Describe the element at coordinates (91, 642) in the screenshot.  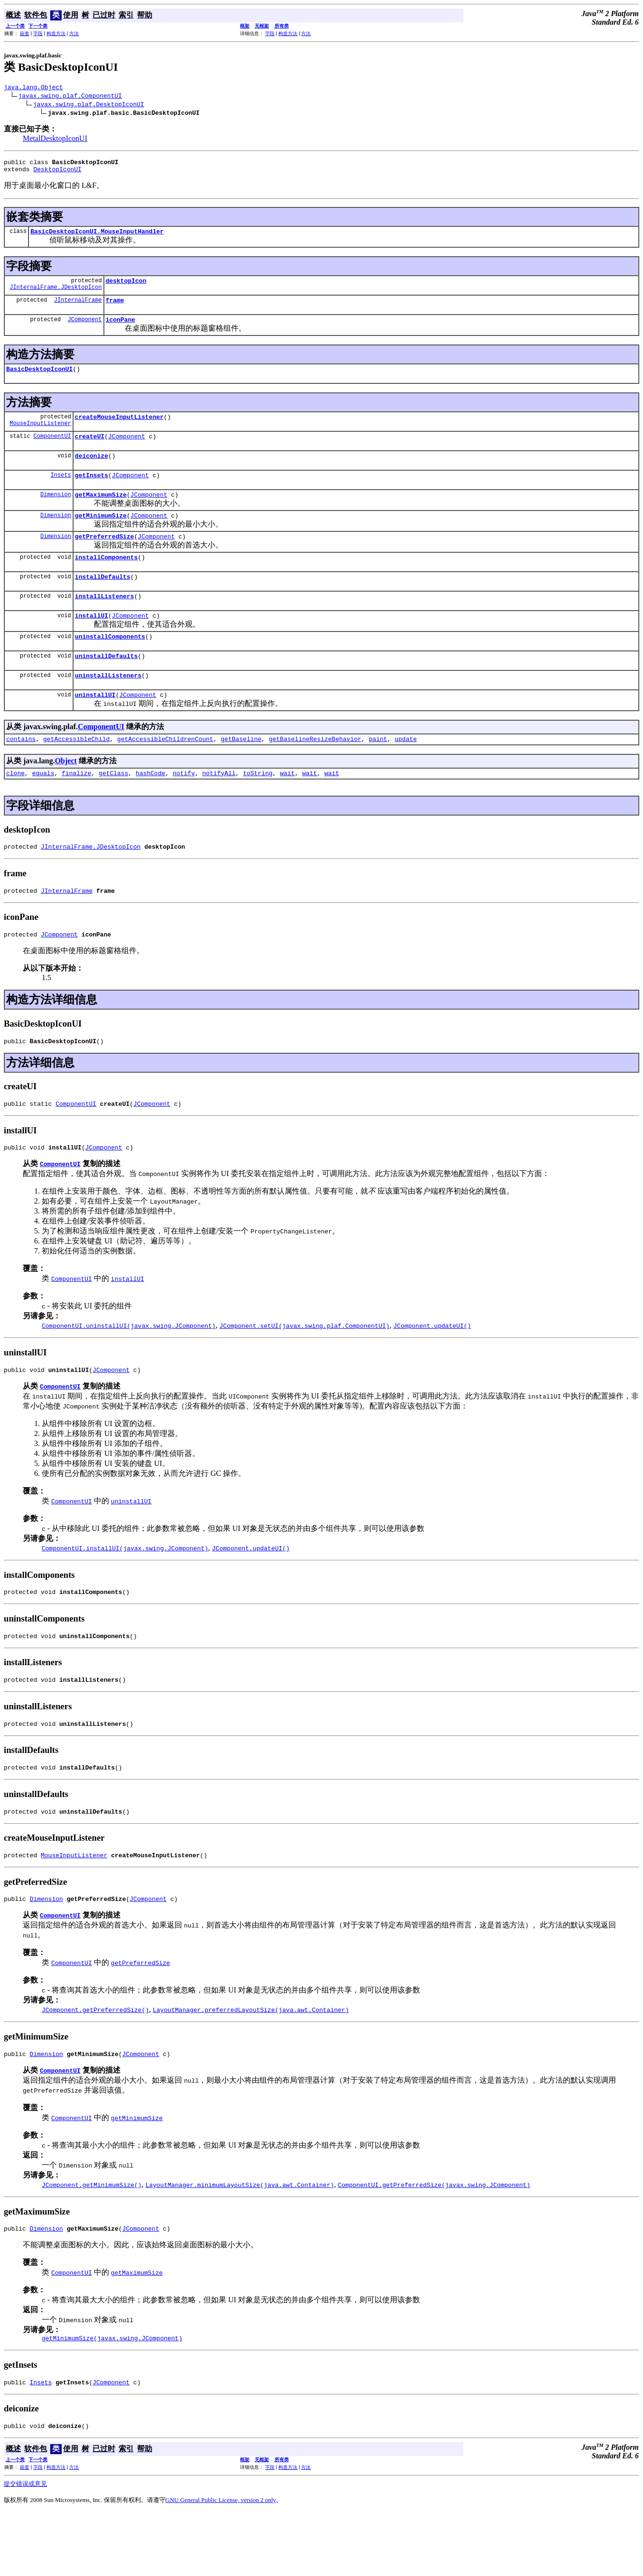
I see `installUI` at that location.